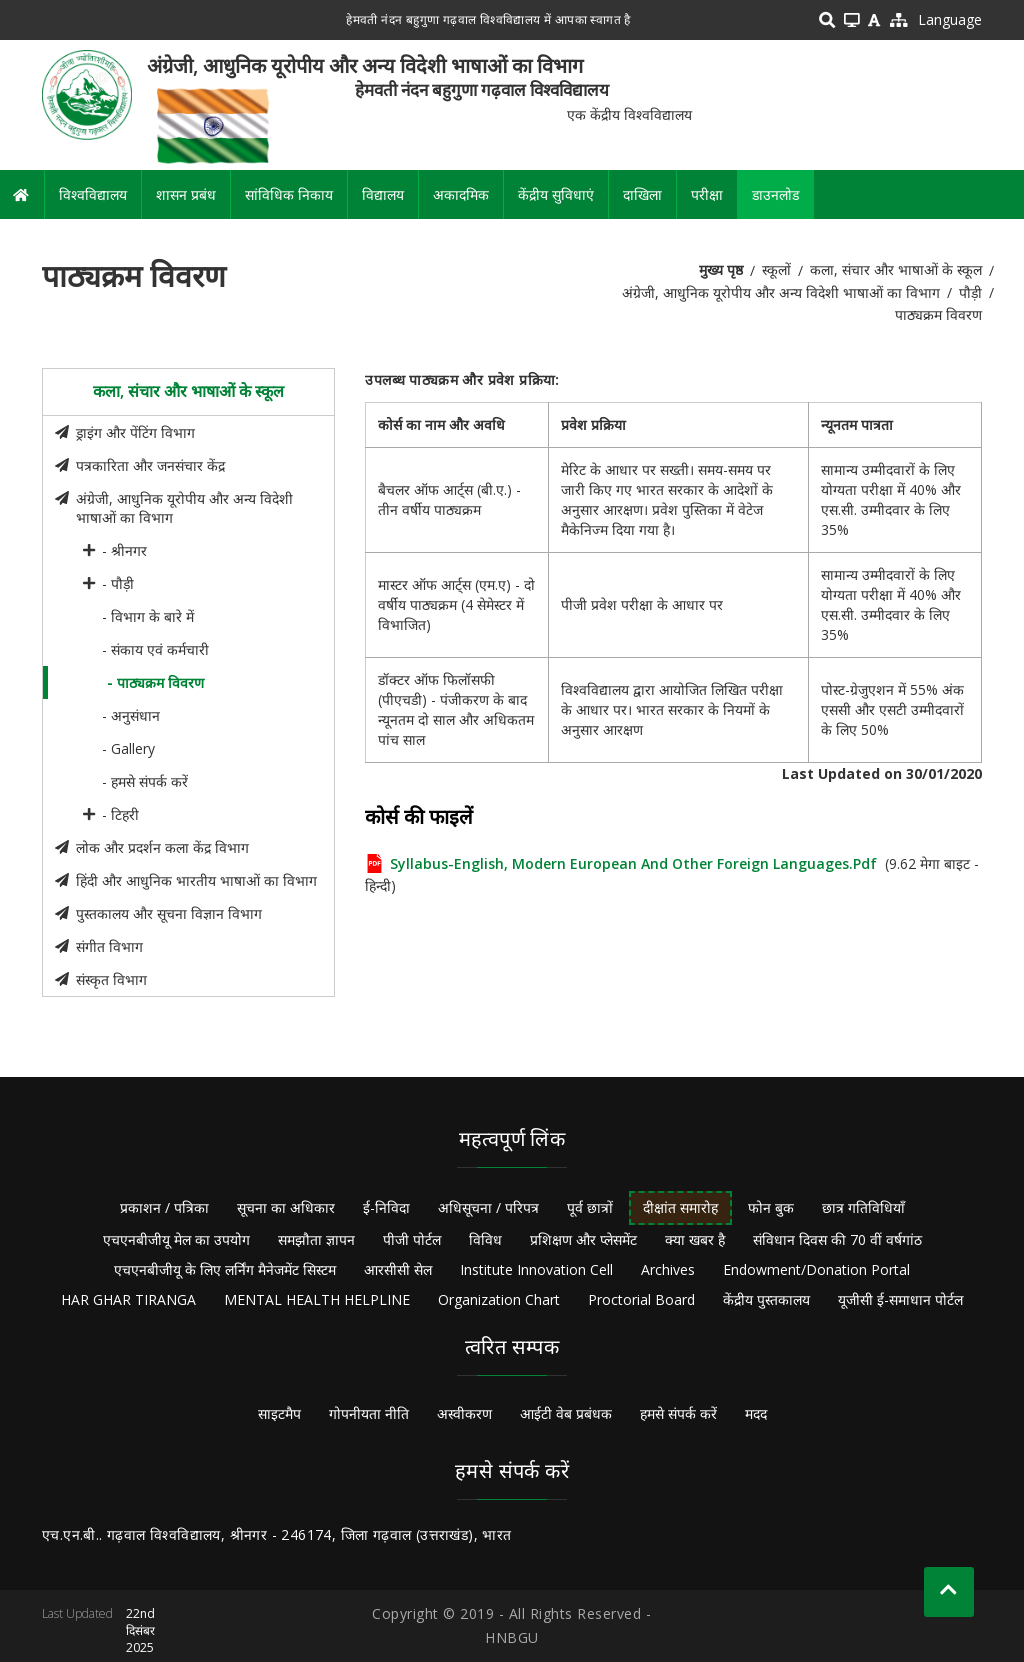 The image size is (1024, 1662). Describe the element at coordinates (642, 194) in the screenshot. I see `दाखिला` at that location.